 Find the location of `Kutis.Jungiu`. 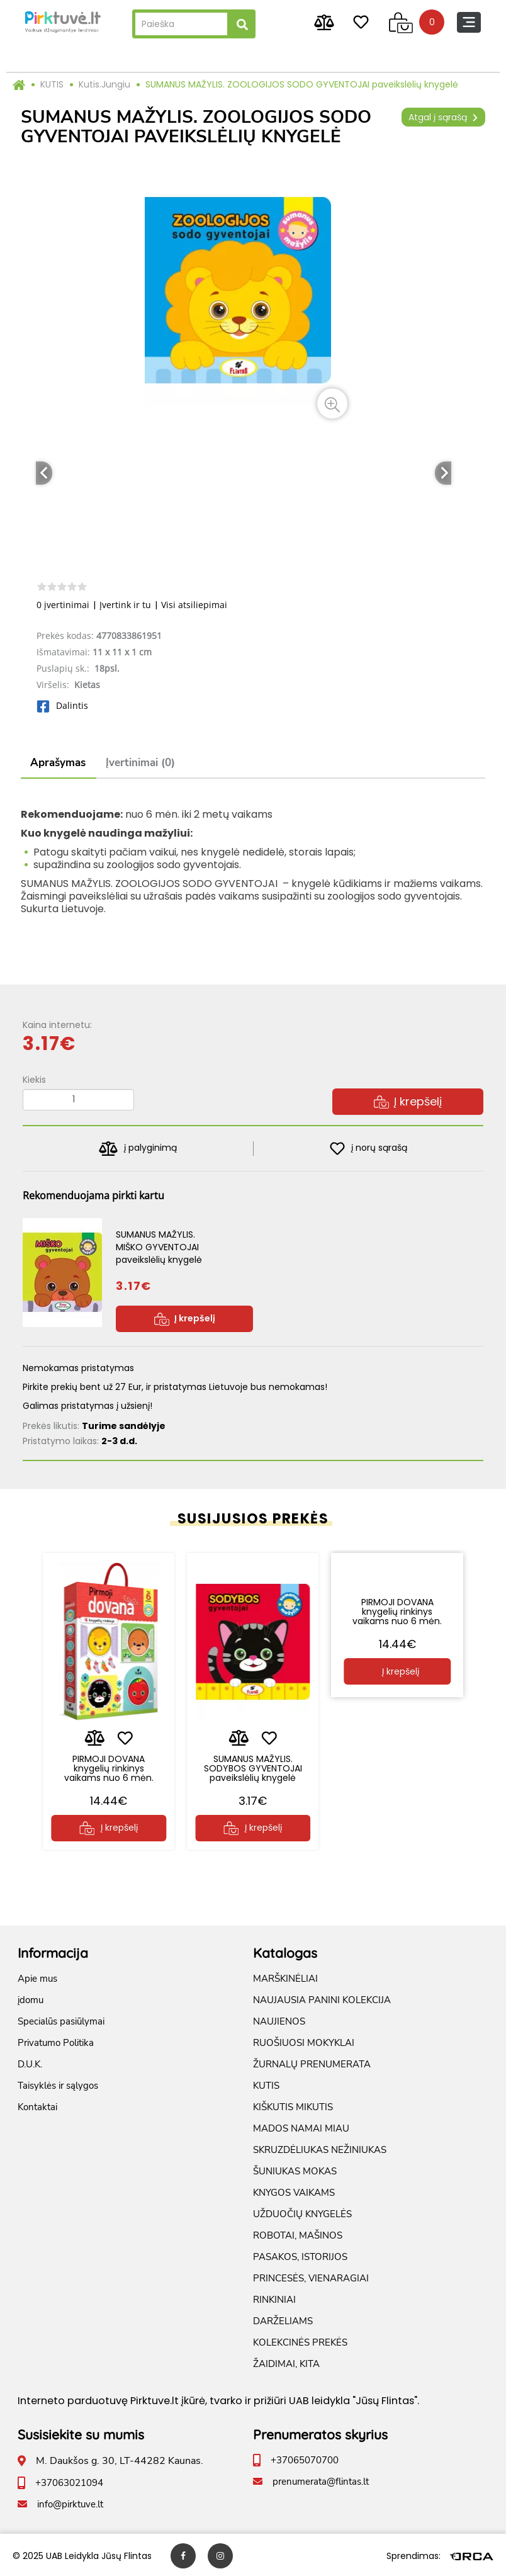

Kutis.Jungiu is located at coordinates (104, 84).